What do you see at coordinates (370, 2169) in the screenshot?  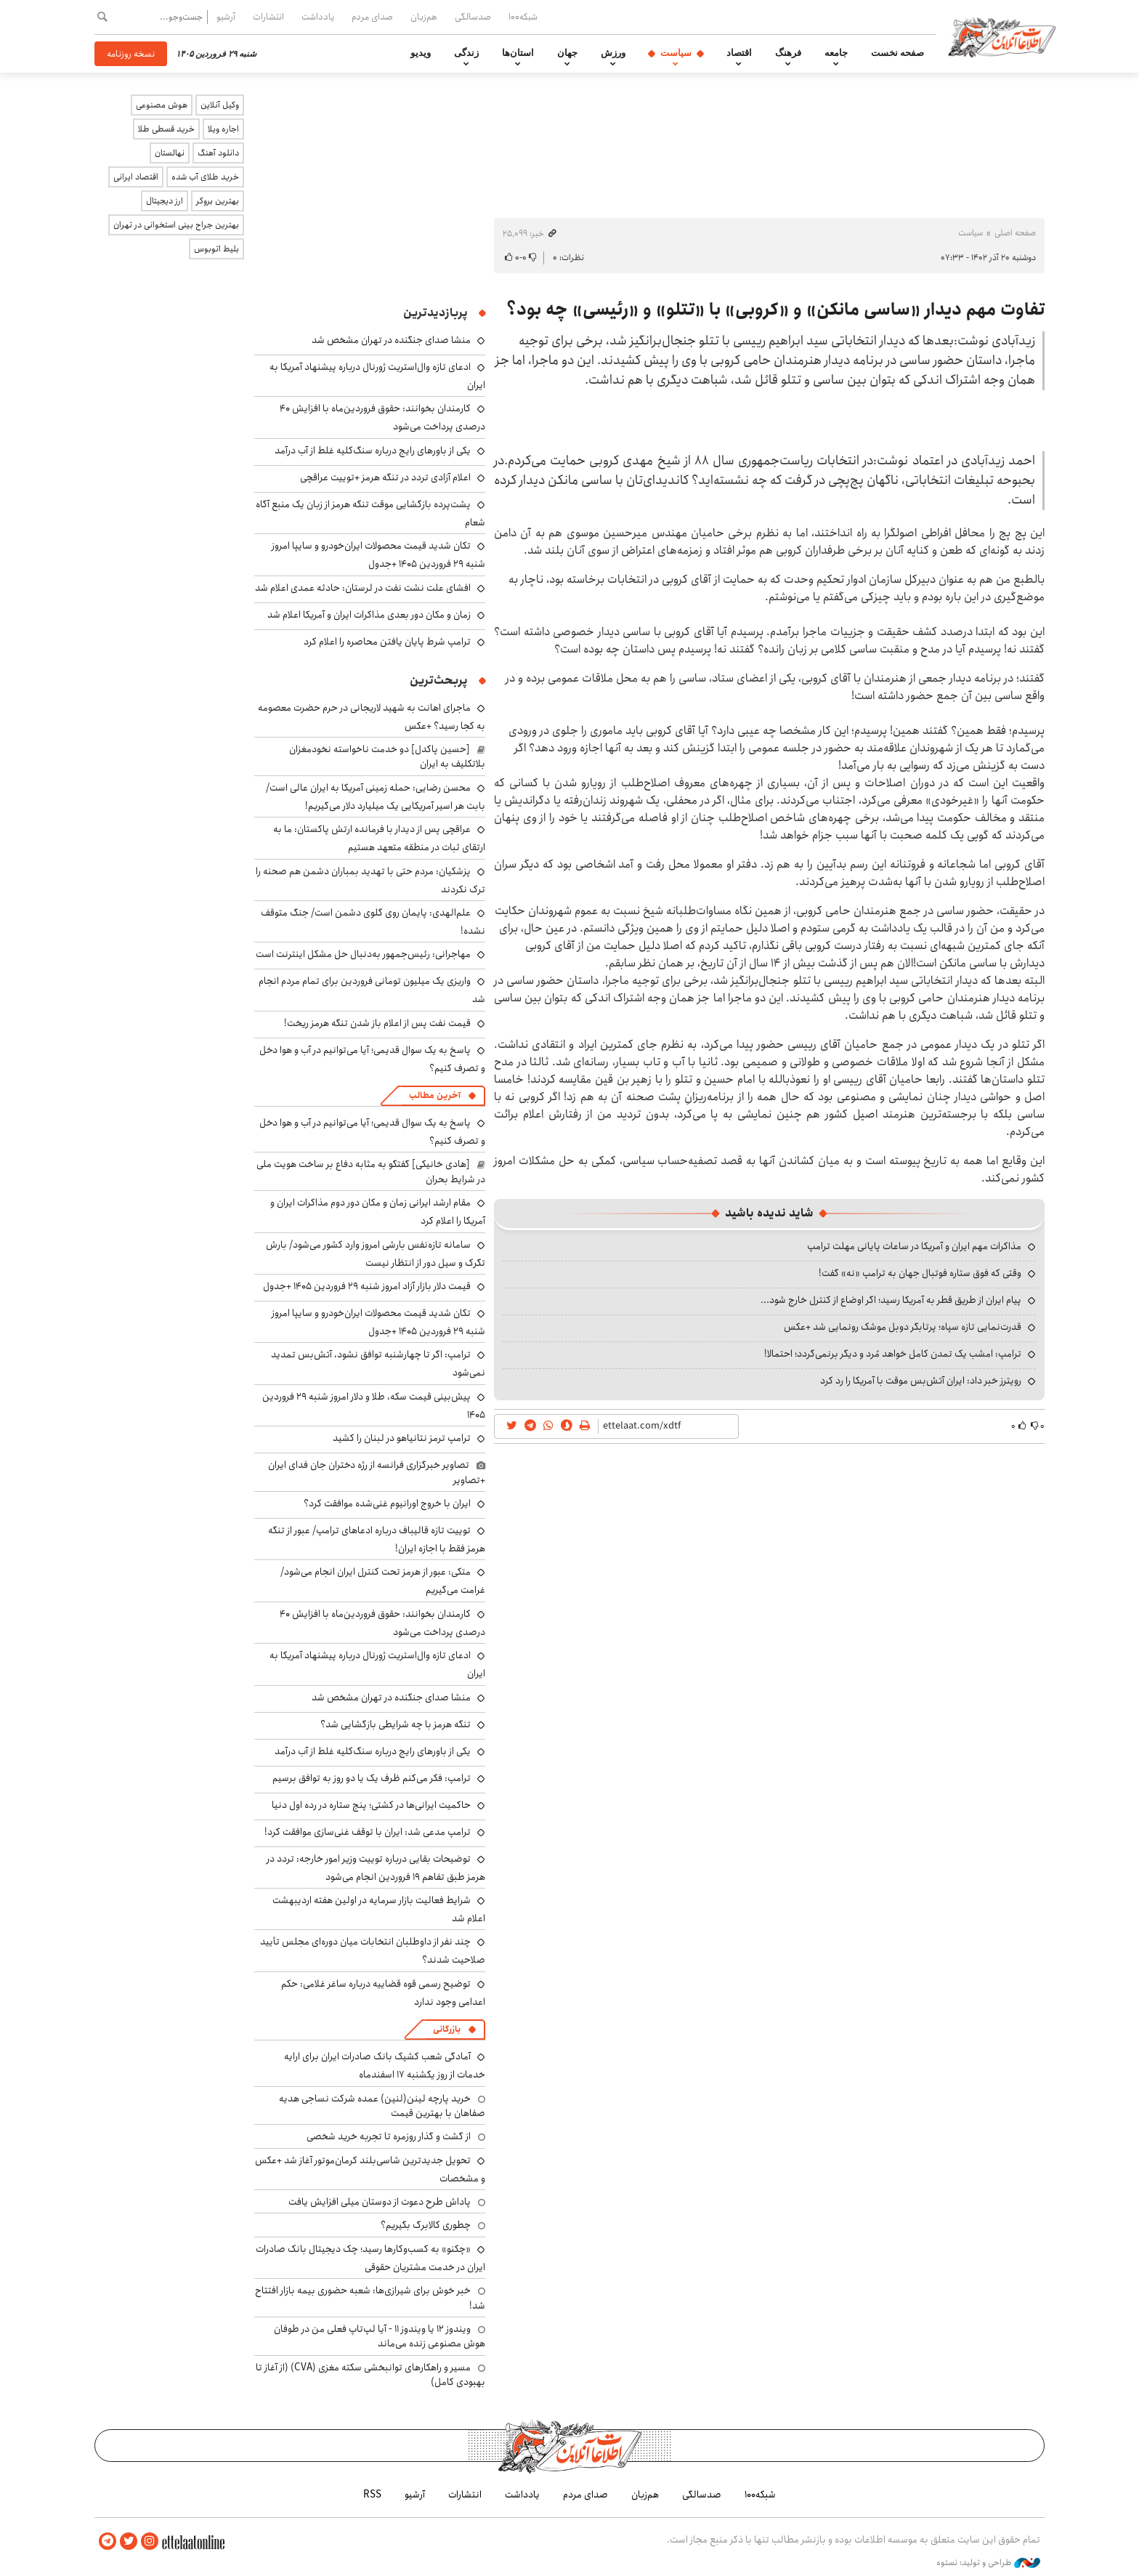 I see `تحویل جدیدترین شاسی‌بلند کرمان‌موتور آغاز شد +عکس و مشخصات` at bounding box center [370, 2169].